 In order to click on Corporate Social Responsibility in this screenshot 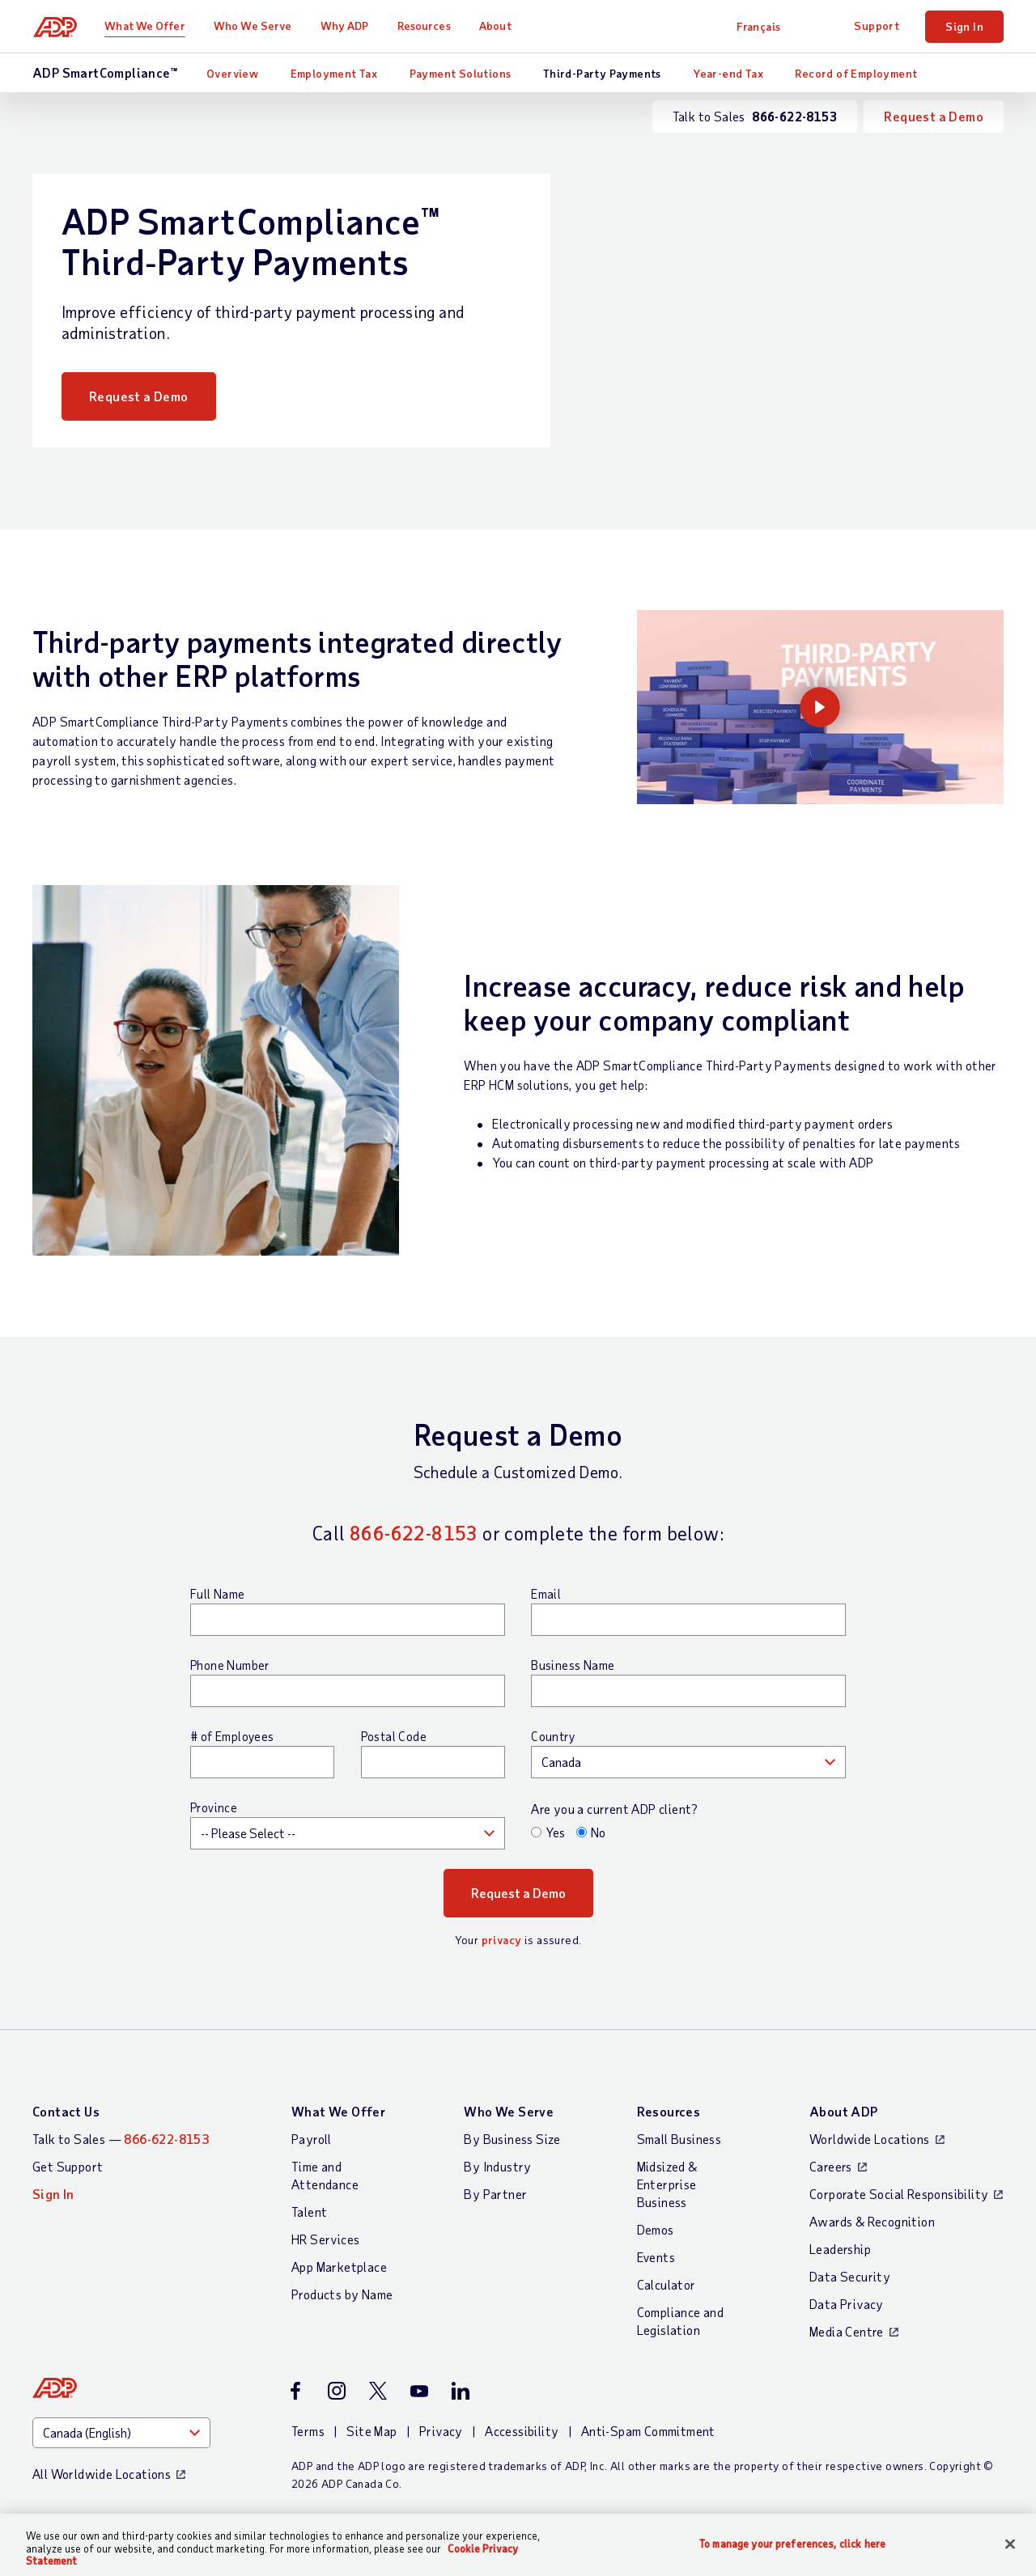, I will do `click(898, 2193)`.